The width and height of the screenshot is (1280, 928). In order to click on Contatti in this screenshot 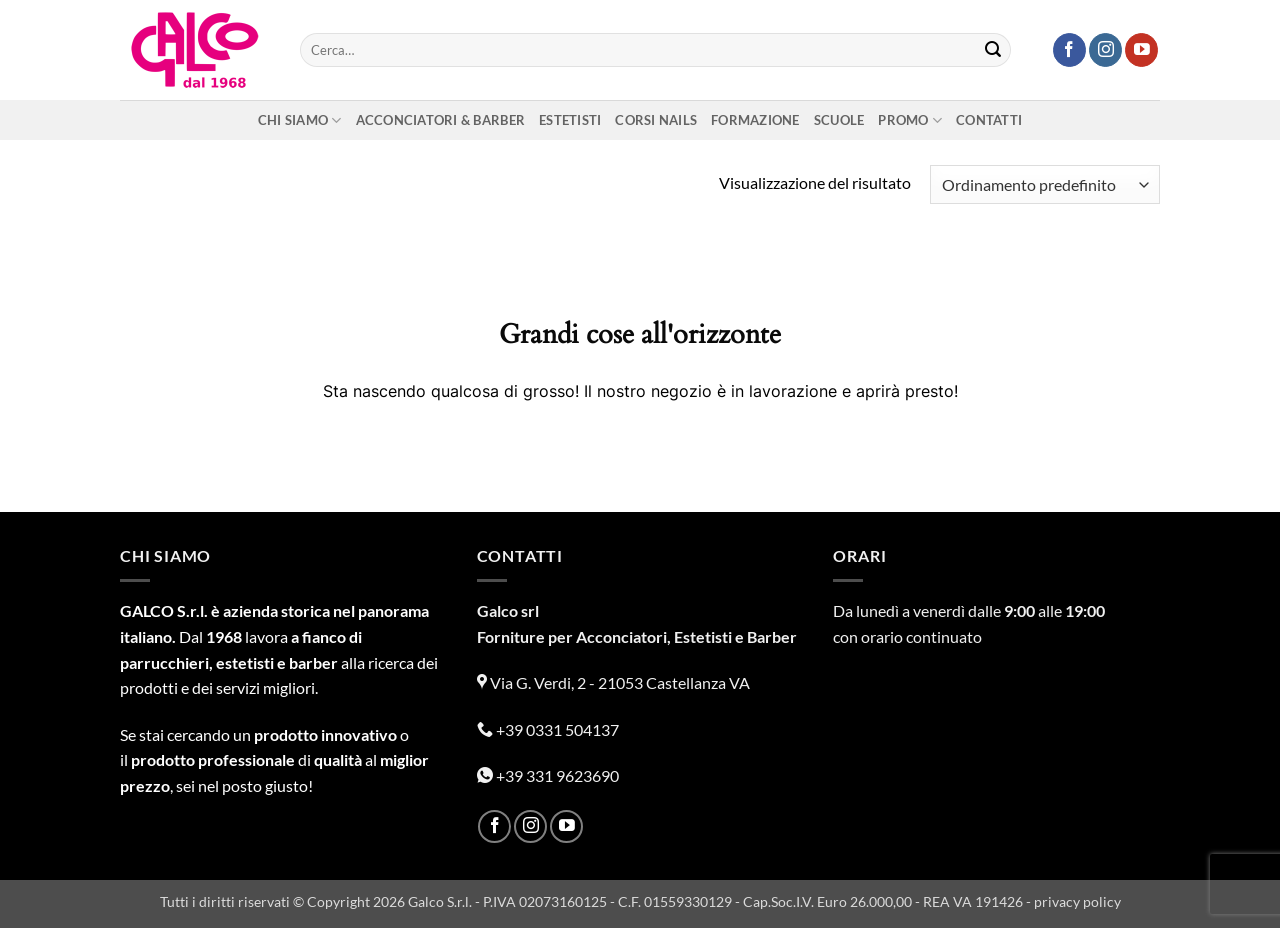, I will do `click(989, 120)`.